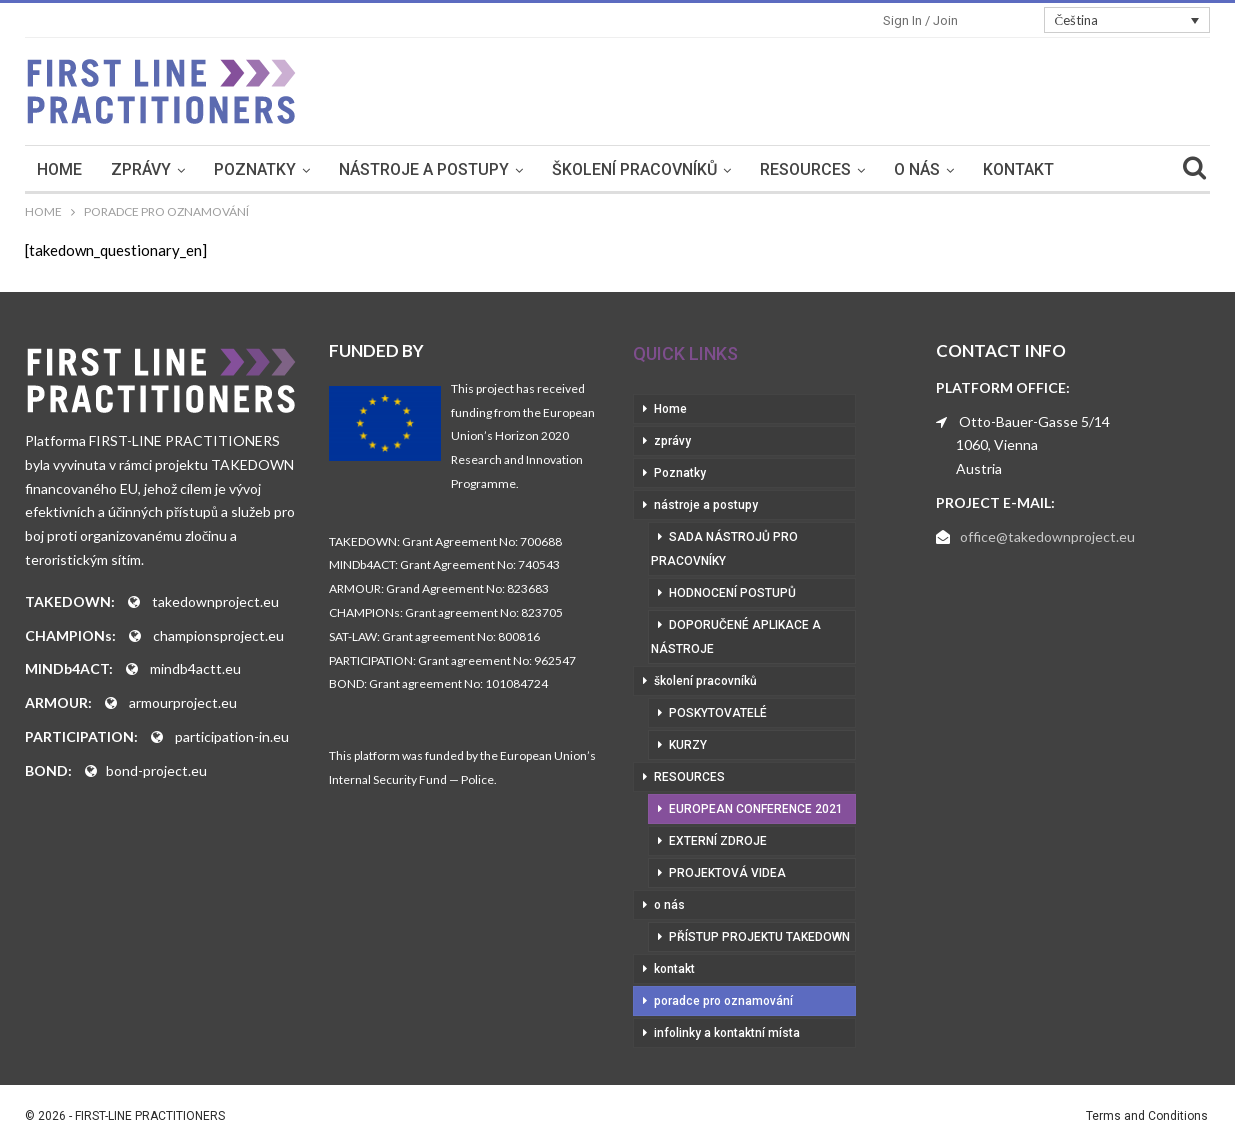  I want to click on kontakt, so click(1024, 169).